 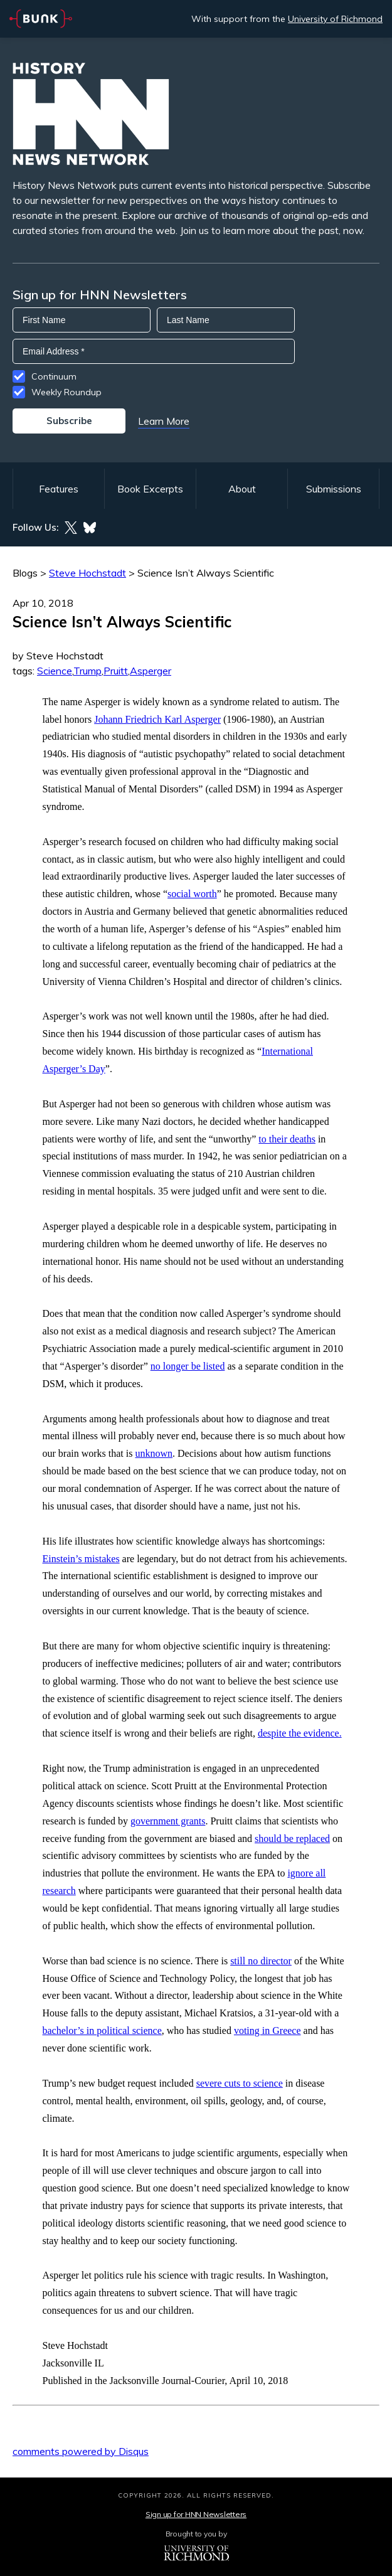 I want to click on Features, so click(x=58, y=488).